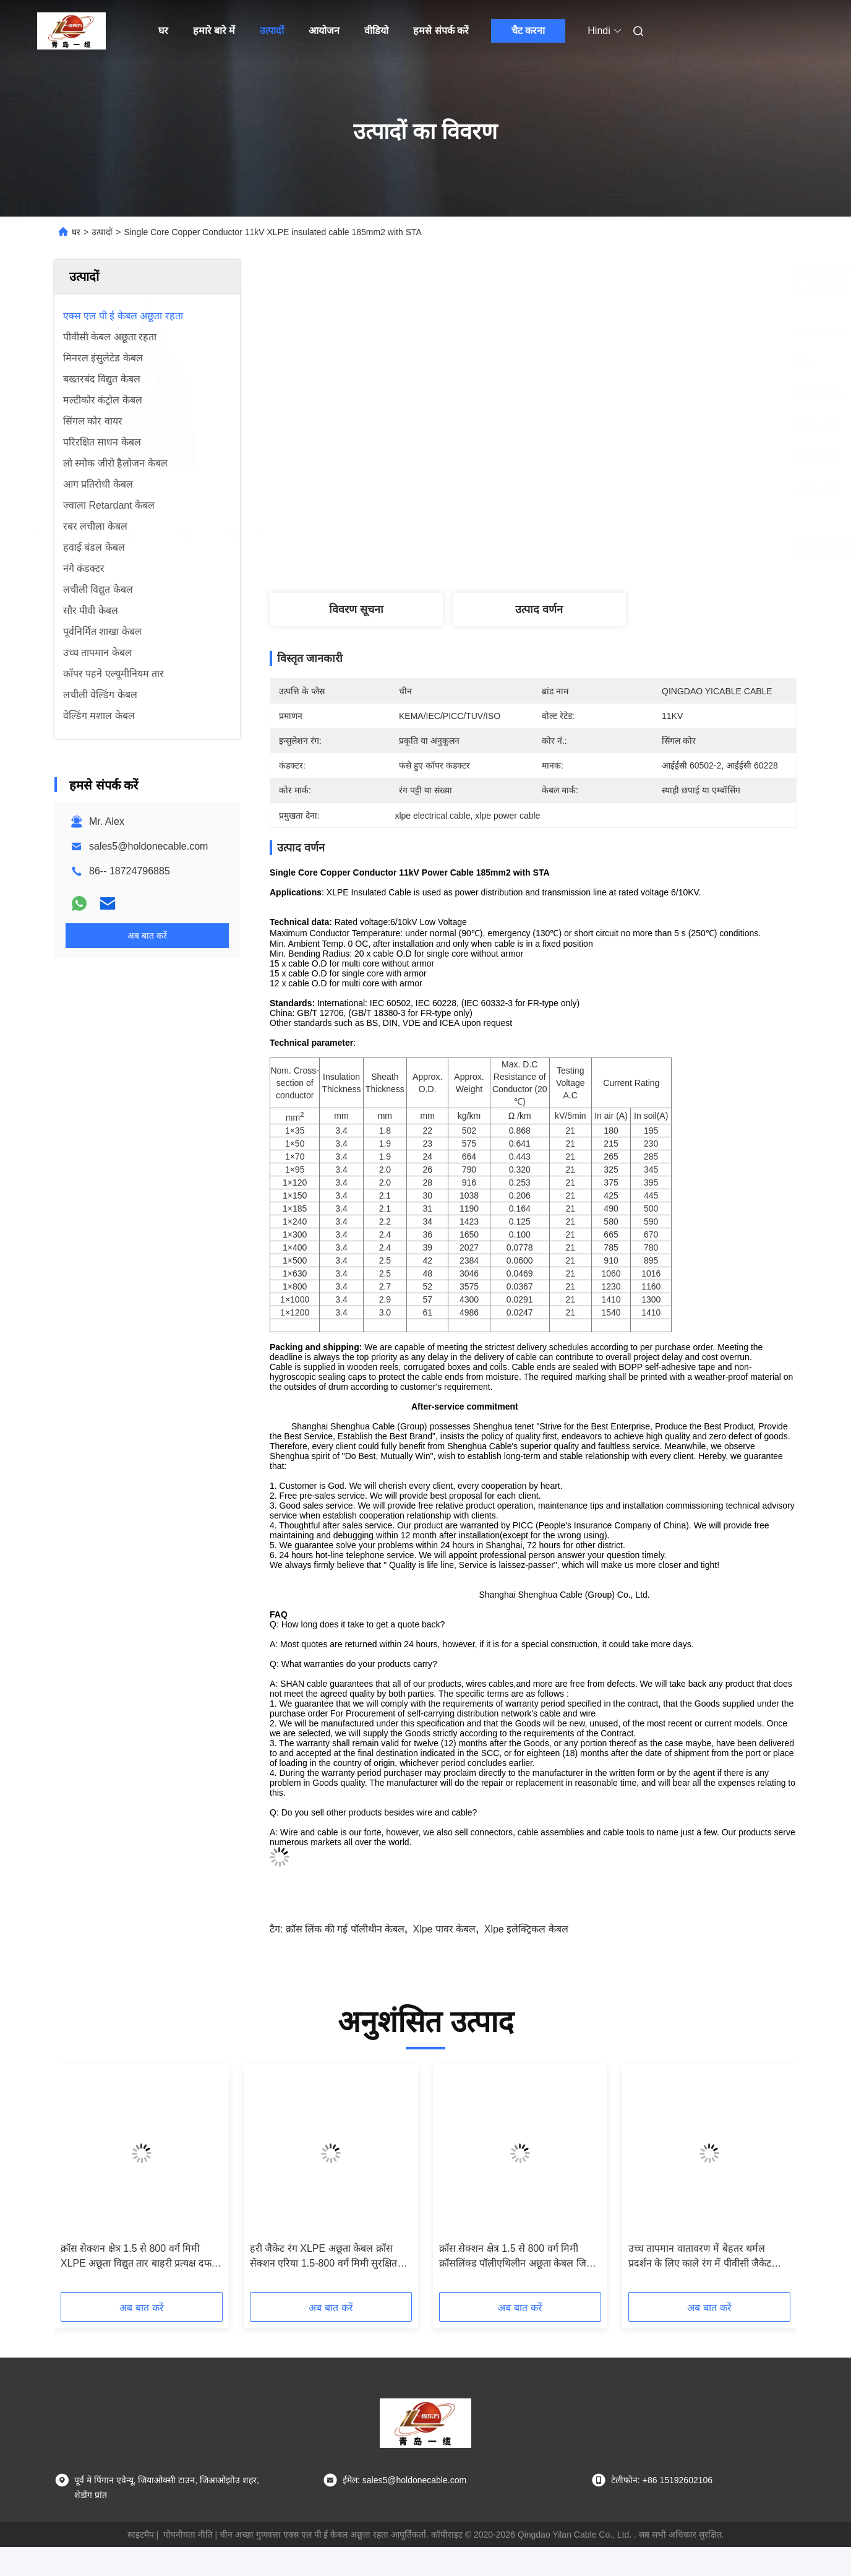  I want to click on sales5@holdonecable.com, so click(148, 846).